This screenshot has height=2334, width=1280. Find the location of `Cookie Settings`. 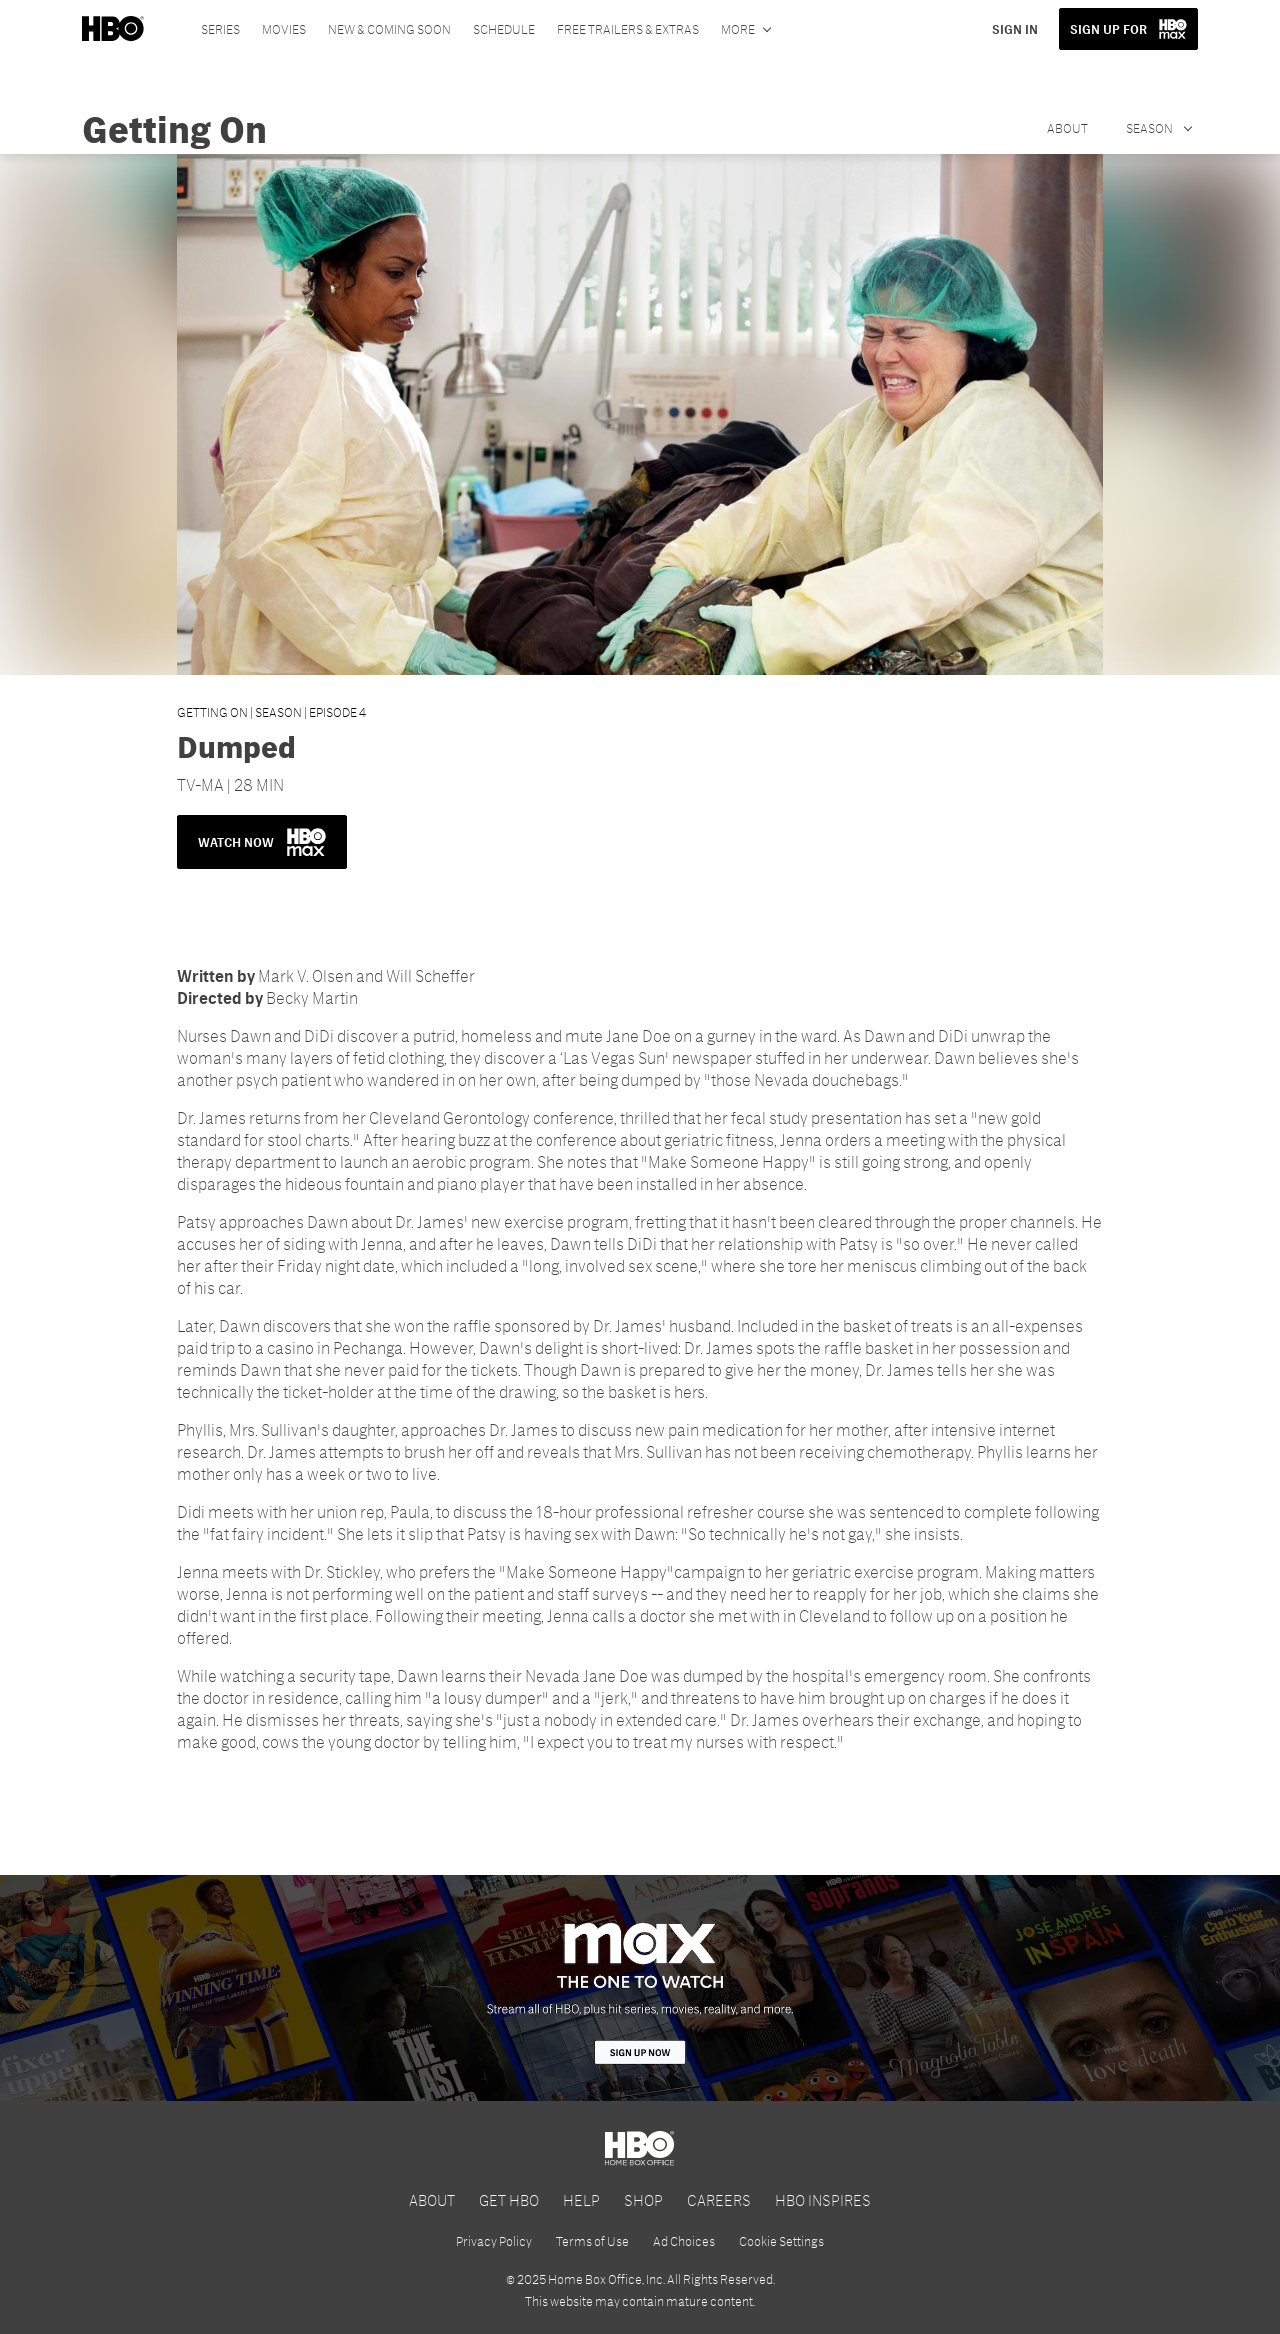

Cookie Settings is located at coordinates (781, 2241).